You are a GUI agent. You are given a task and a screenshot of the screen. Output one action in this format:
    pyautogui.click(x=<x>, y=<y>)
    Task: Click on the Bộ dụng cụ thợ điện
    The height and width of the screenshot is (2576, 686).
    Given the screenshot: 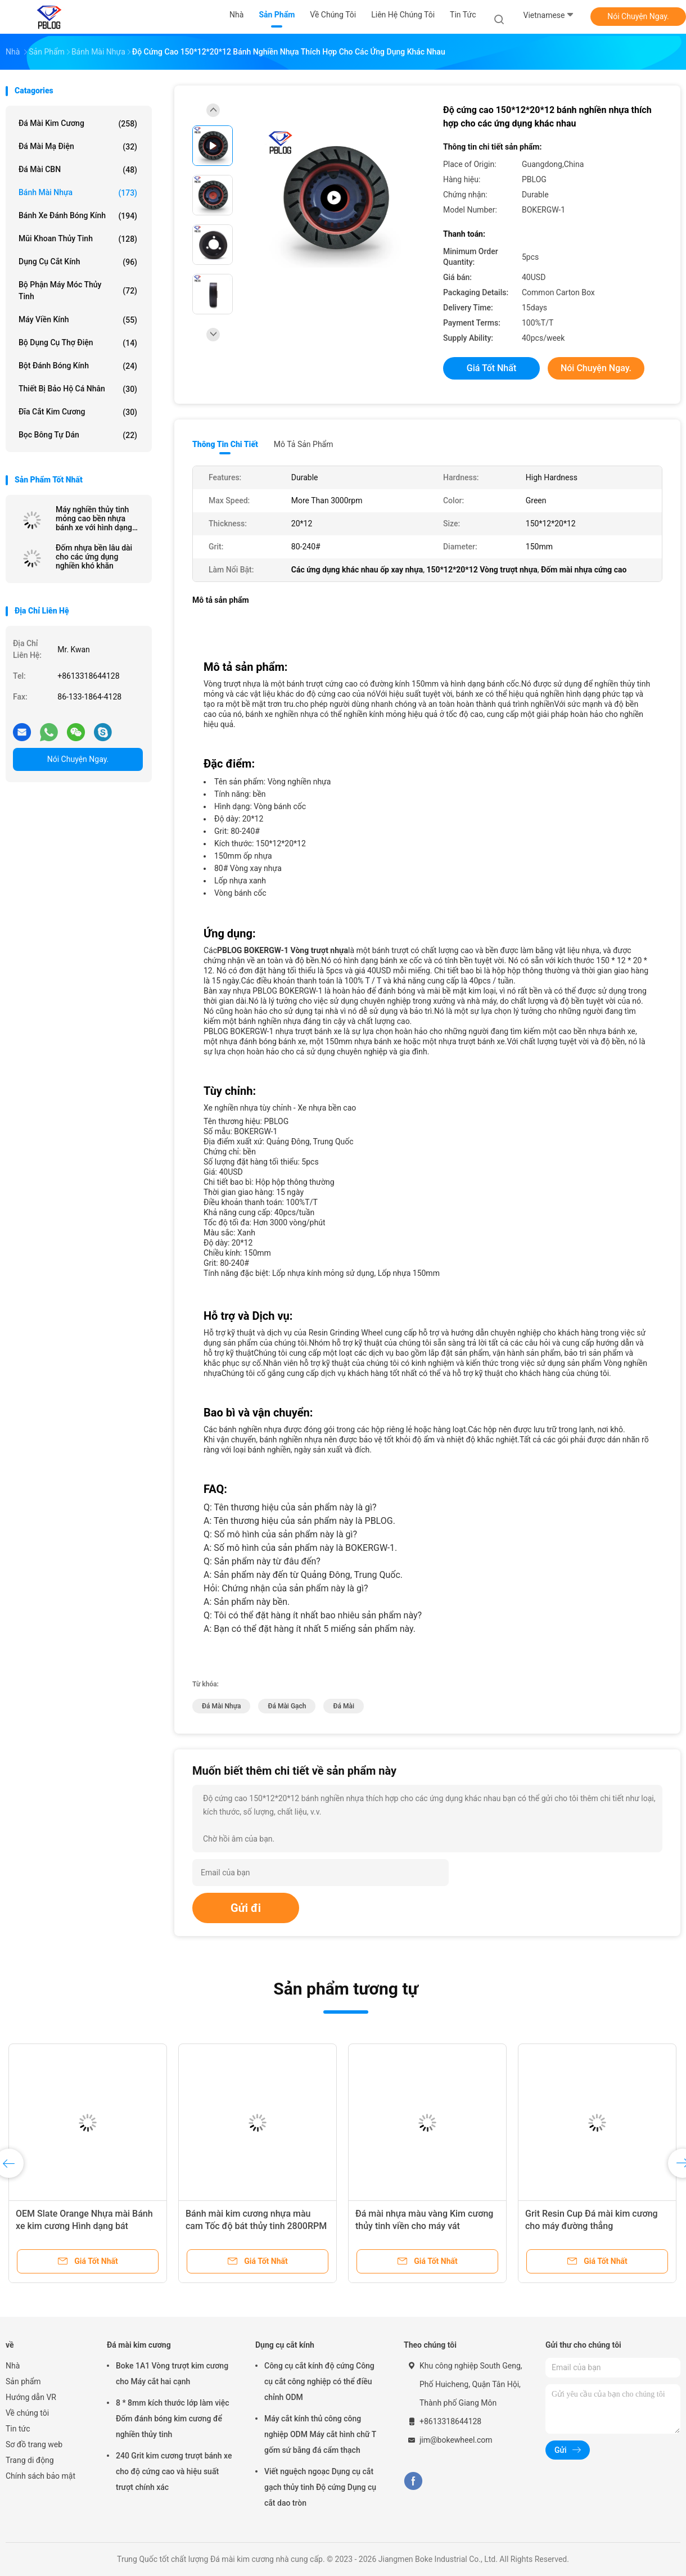 What is the action you would take?
    pyautogui.click(x=78, y=343)
    